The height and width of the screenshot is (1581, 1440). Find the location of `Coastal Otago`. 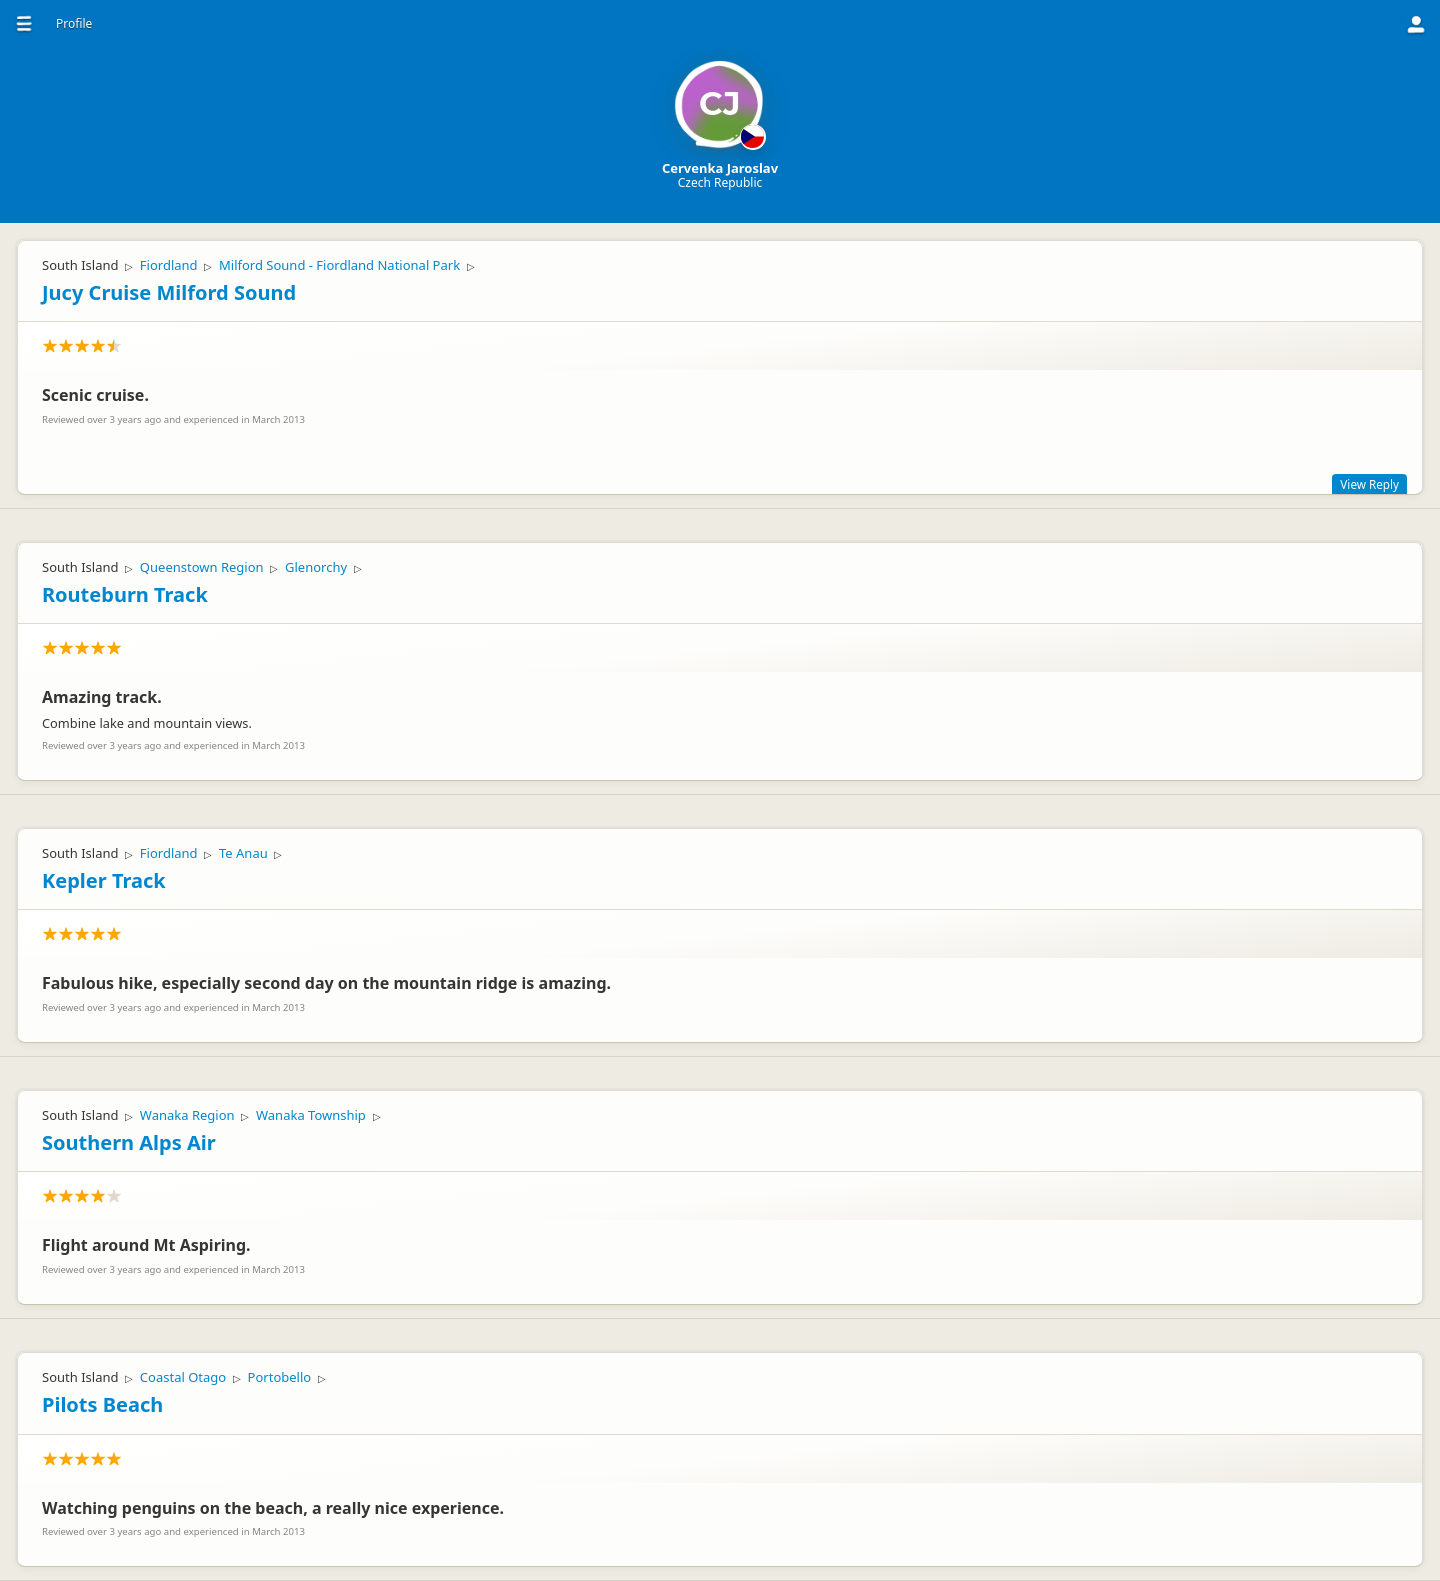

Coastal Otago is located at coordinates (183, 1377).